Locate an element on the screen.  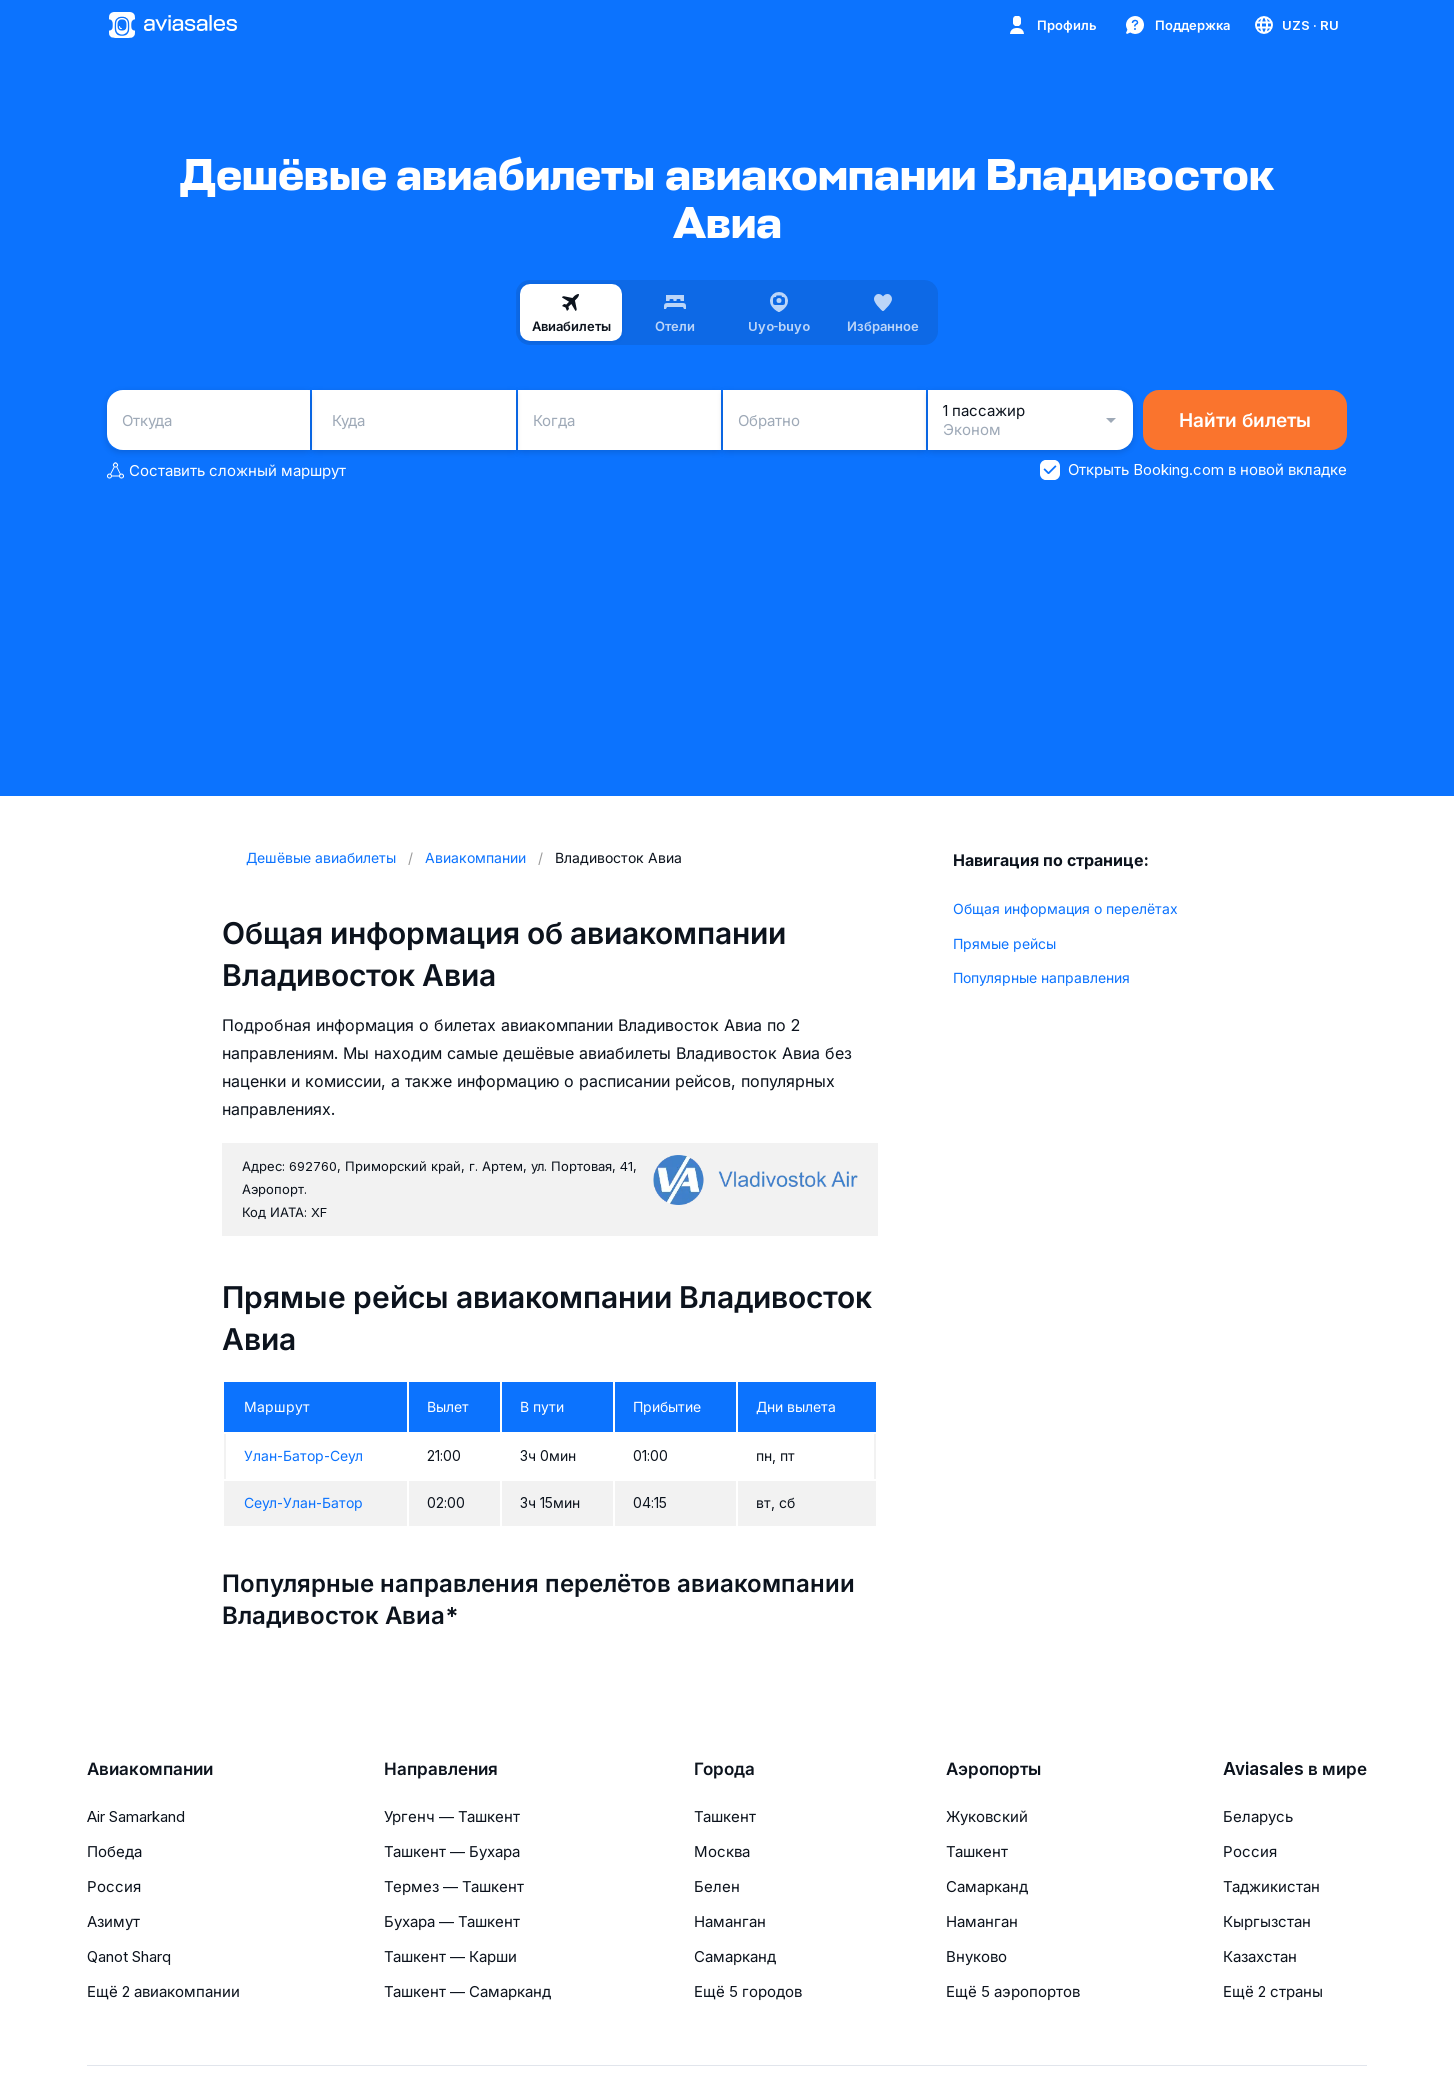
Ташкент is located at coordinates (725, 1816).